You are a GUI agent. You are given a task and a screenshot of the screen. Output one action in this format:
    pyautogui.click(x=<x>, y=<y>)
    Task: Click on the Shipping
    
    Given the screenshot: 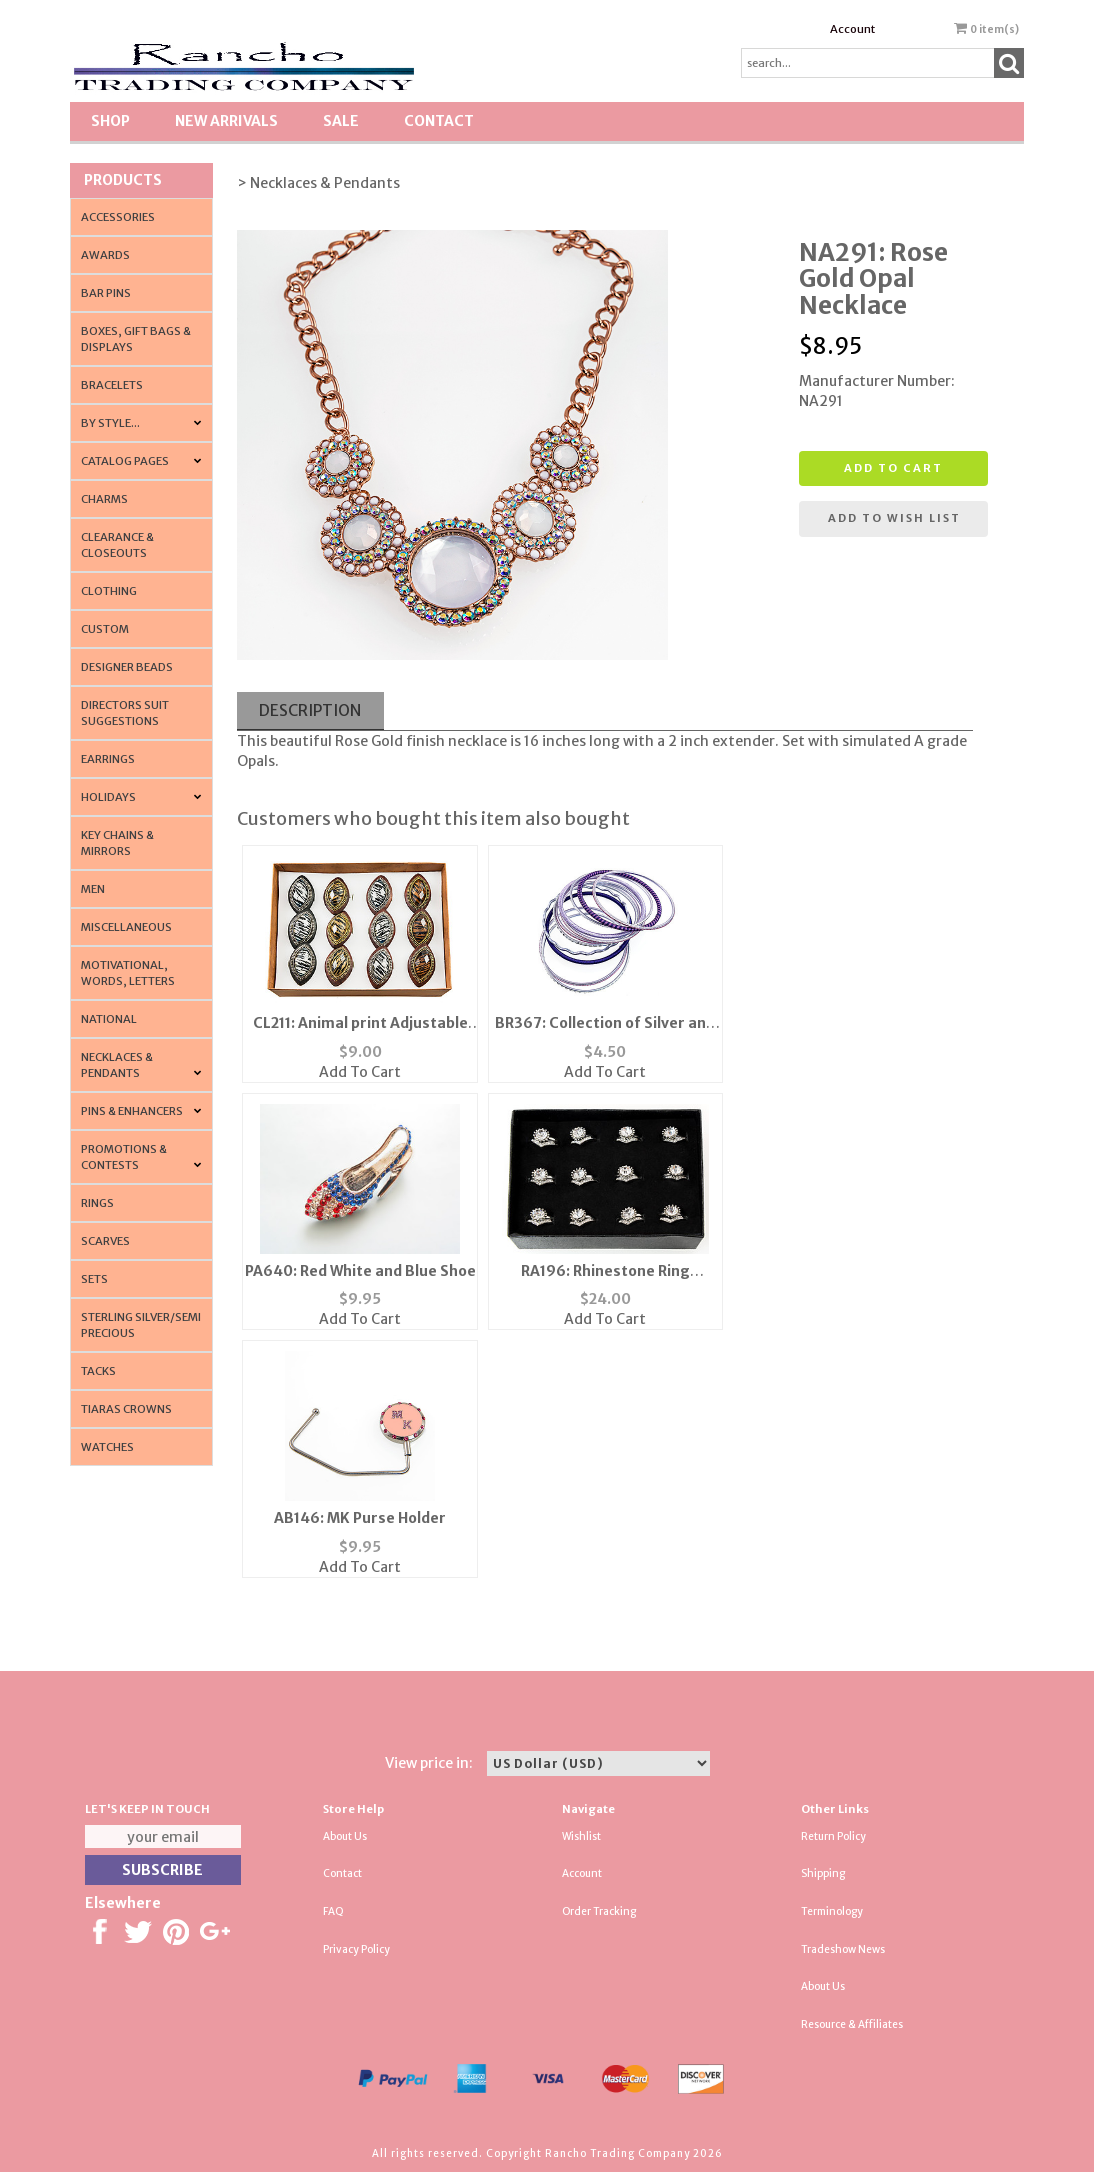 What is the action you would take?
    pyautogui.click(x=823, y=1873)
    